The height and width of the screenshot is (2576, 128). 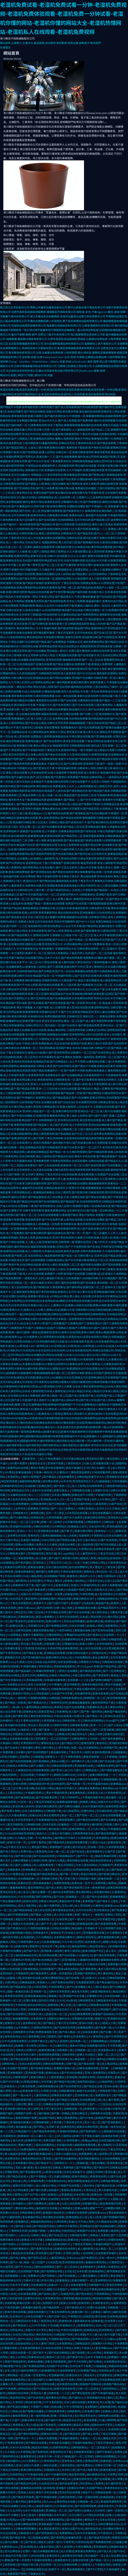 What do you see at coordinates (102, 2425) in the screenshot?
I see `超碰在线中文无码` at bounding box center [102, 2425].